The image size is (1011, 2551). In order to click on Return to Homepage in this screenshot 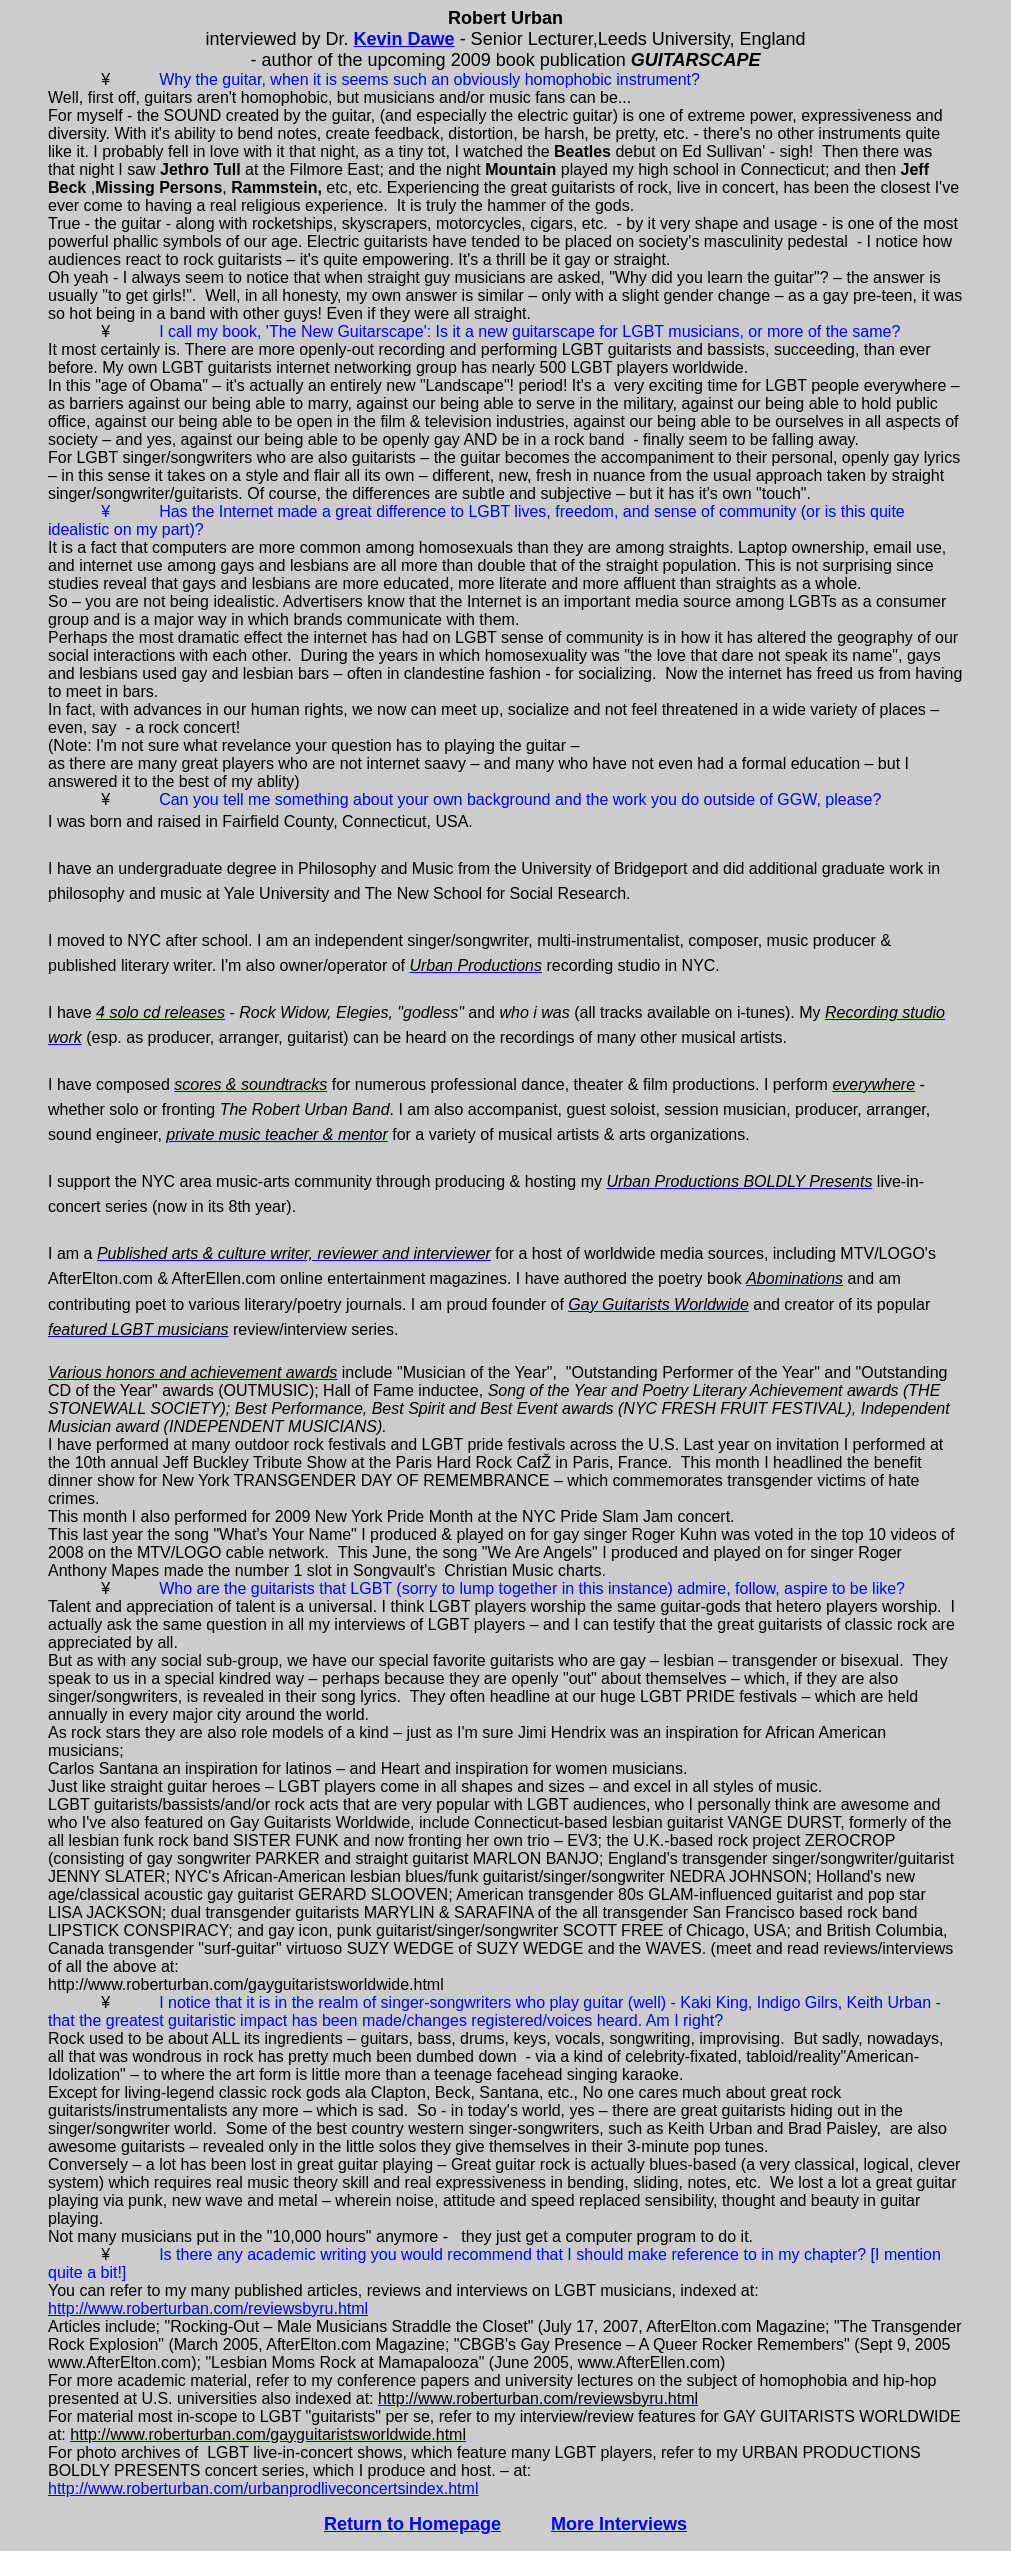, I will do `click(412, 2524)`.